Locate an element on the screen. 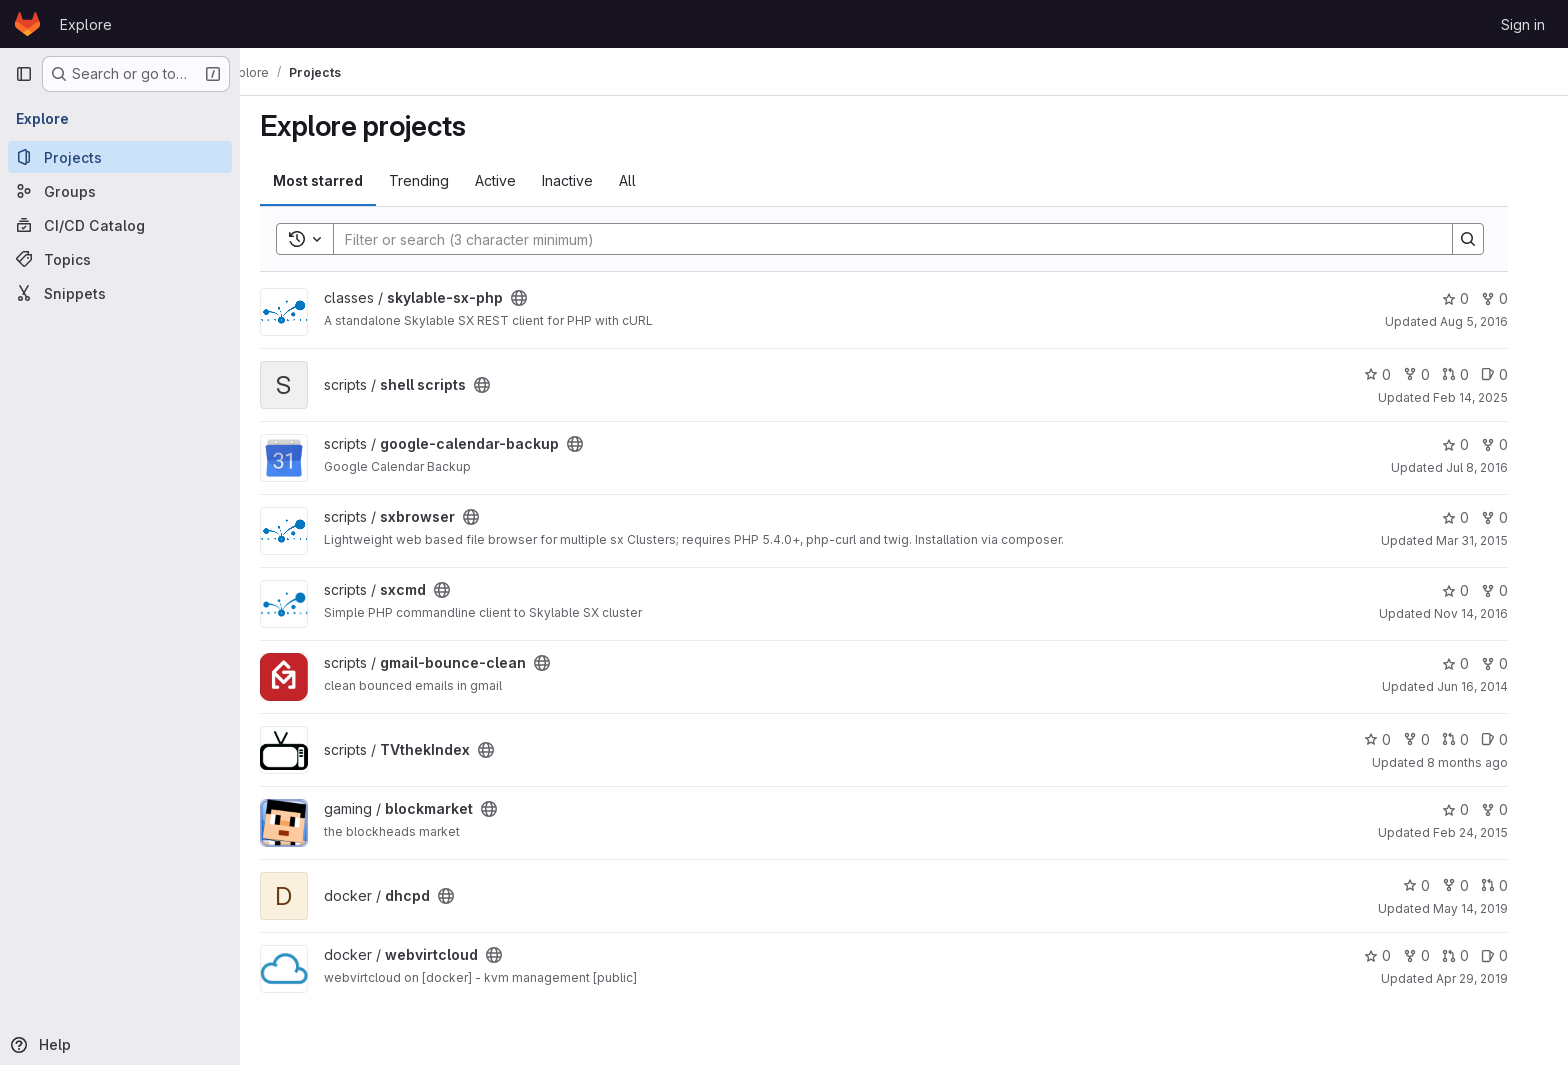 This screenshot has height=1065, width=1568. 0 [TVthekIndex has 0 open issues] is located at coordinates (1514, 739).